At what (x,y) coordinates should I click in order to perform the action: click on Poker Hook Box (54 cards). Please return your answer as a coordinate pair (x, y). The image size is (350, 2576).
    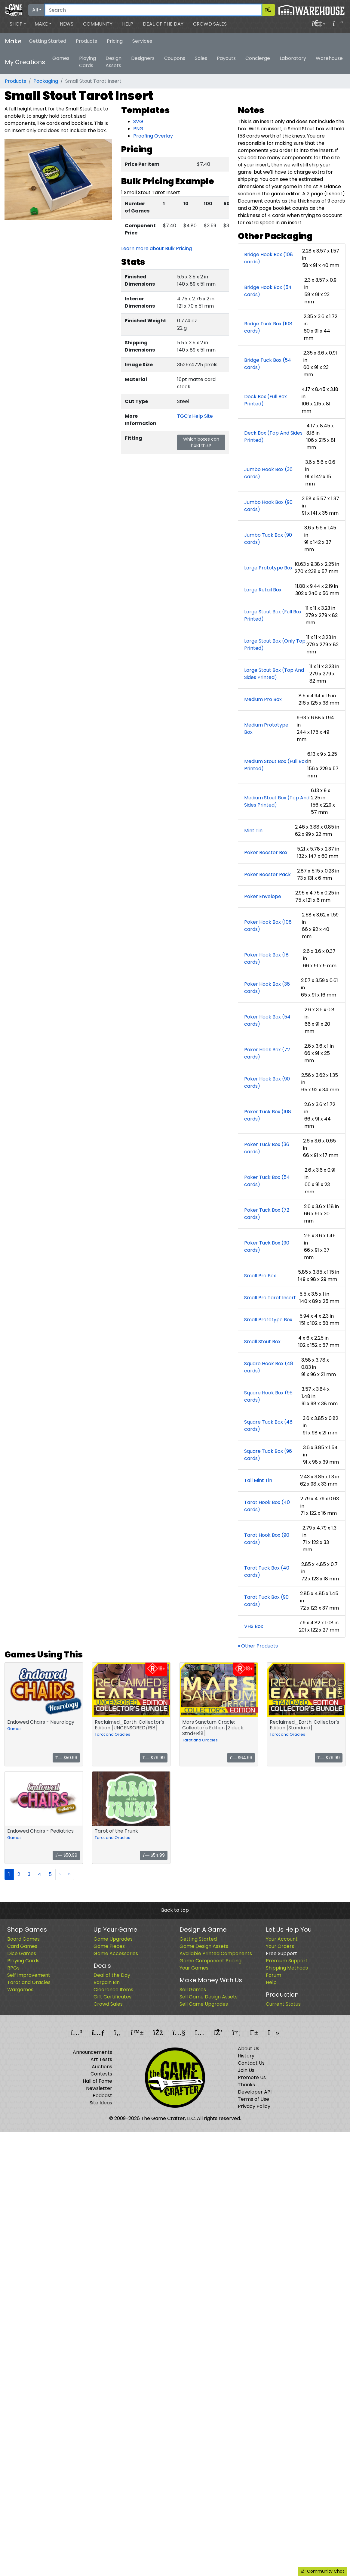
    Looking at the image, I should click on (267, 1020).